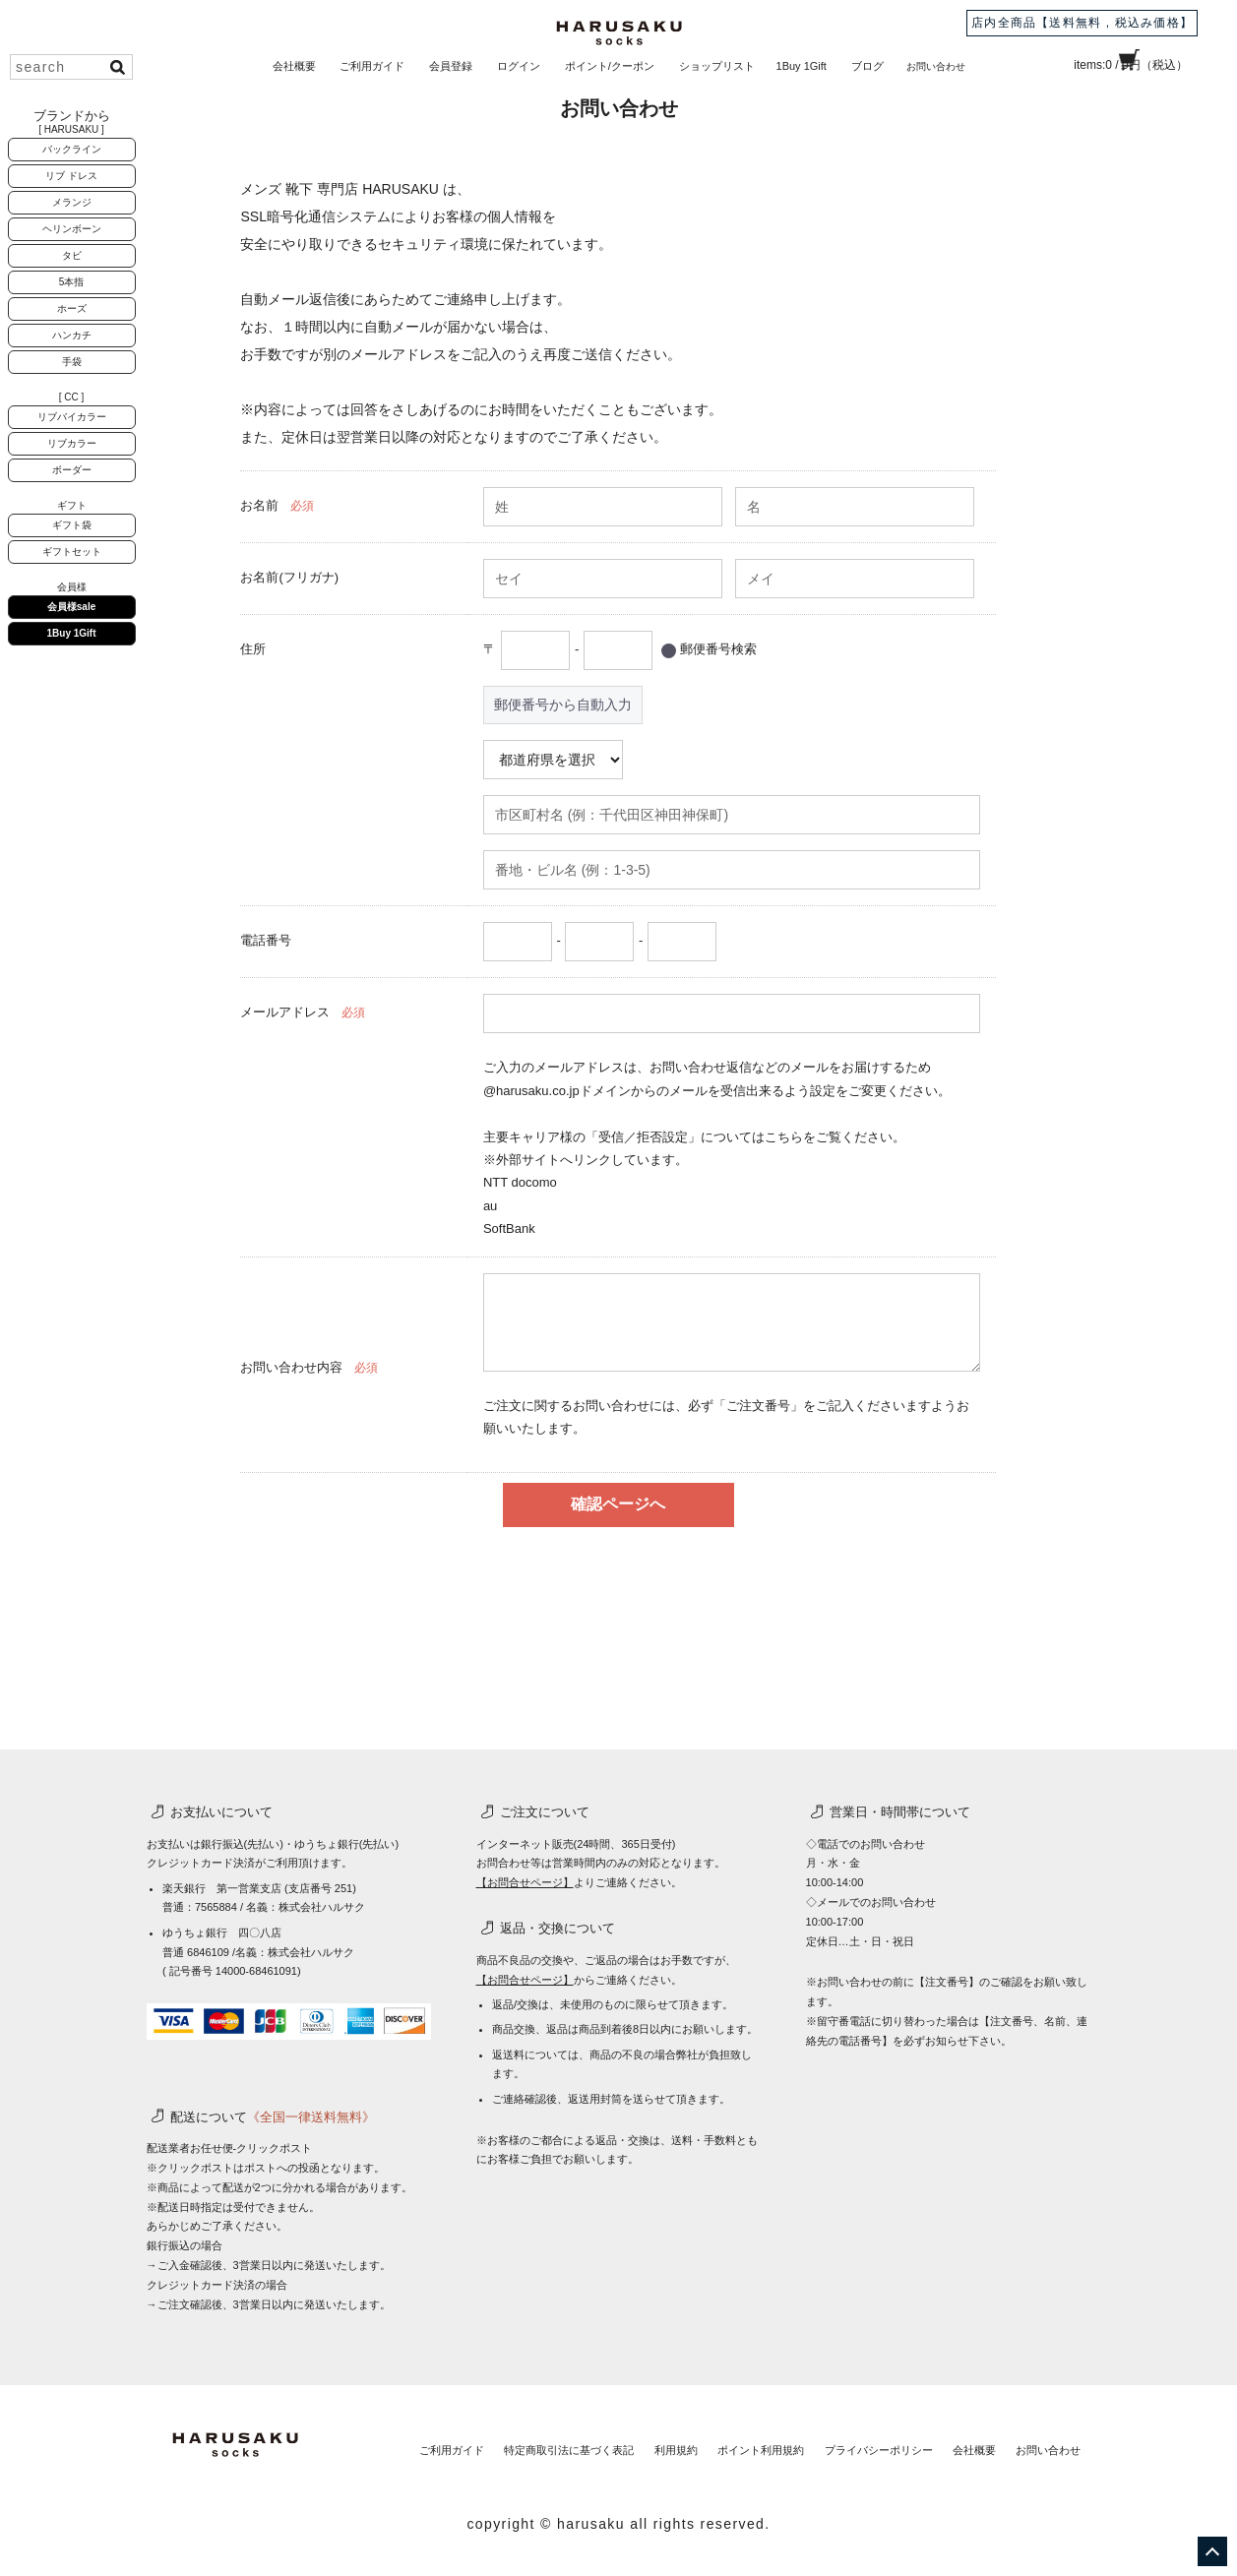  I want to click on 【お問合せページ】, so click(525, 1882).